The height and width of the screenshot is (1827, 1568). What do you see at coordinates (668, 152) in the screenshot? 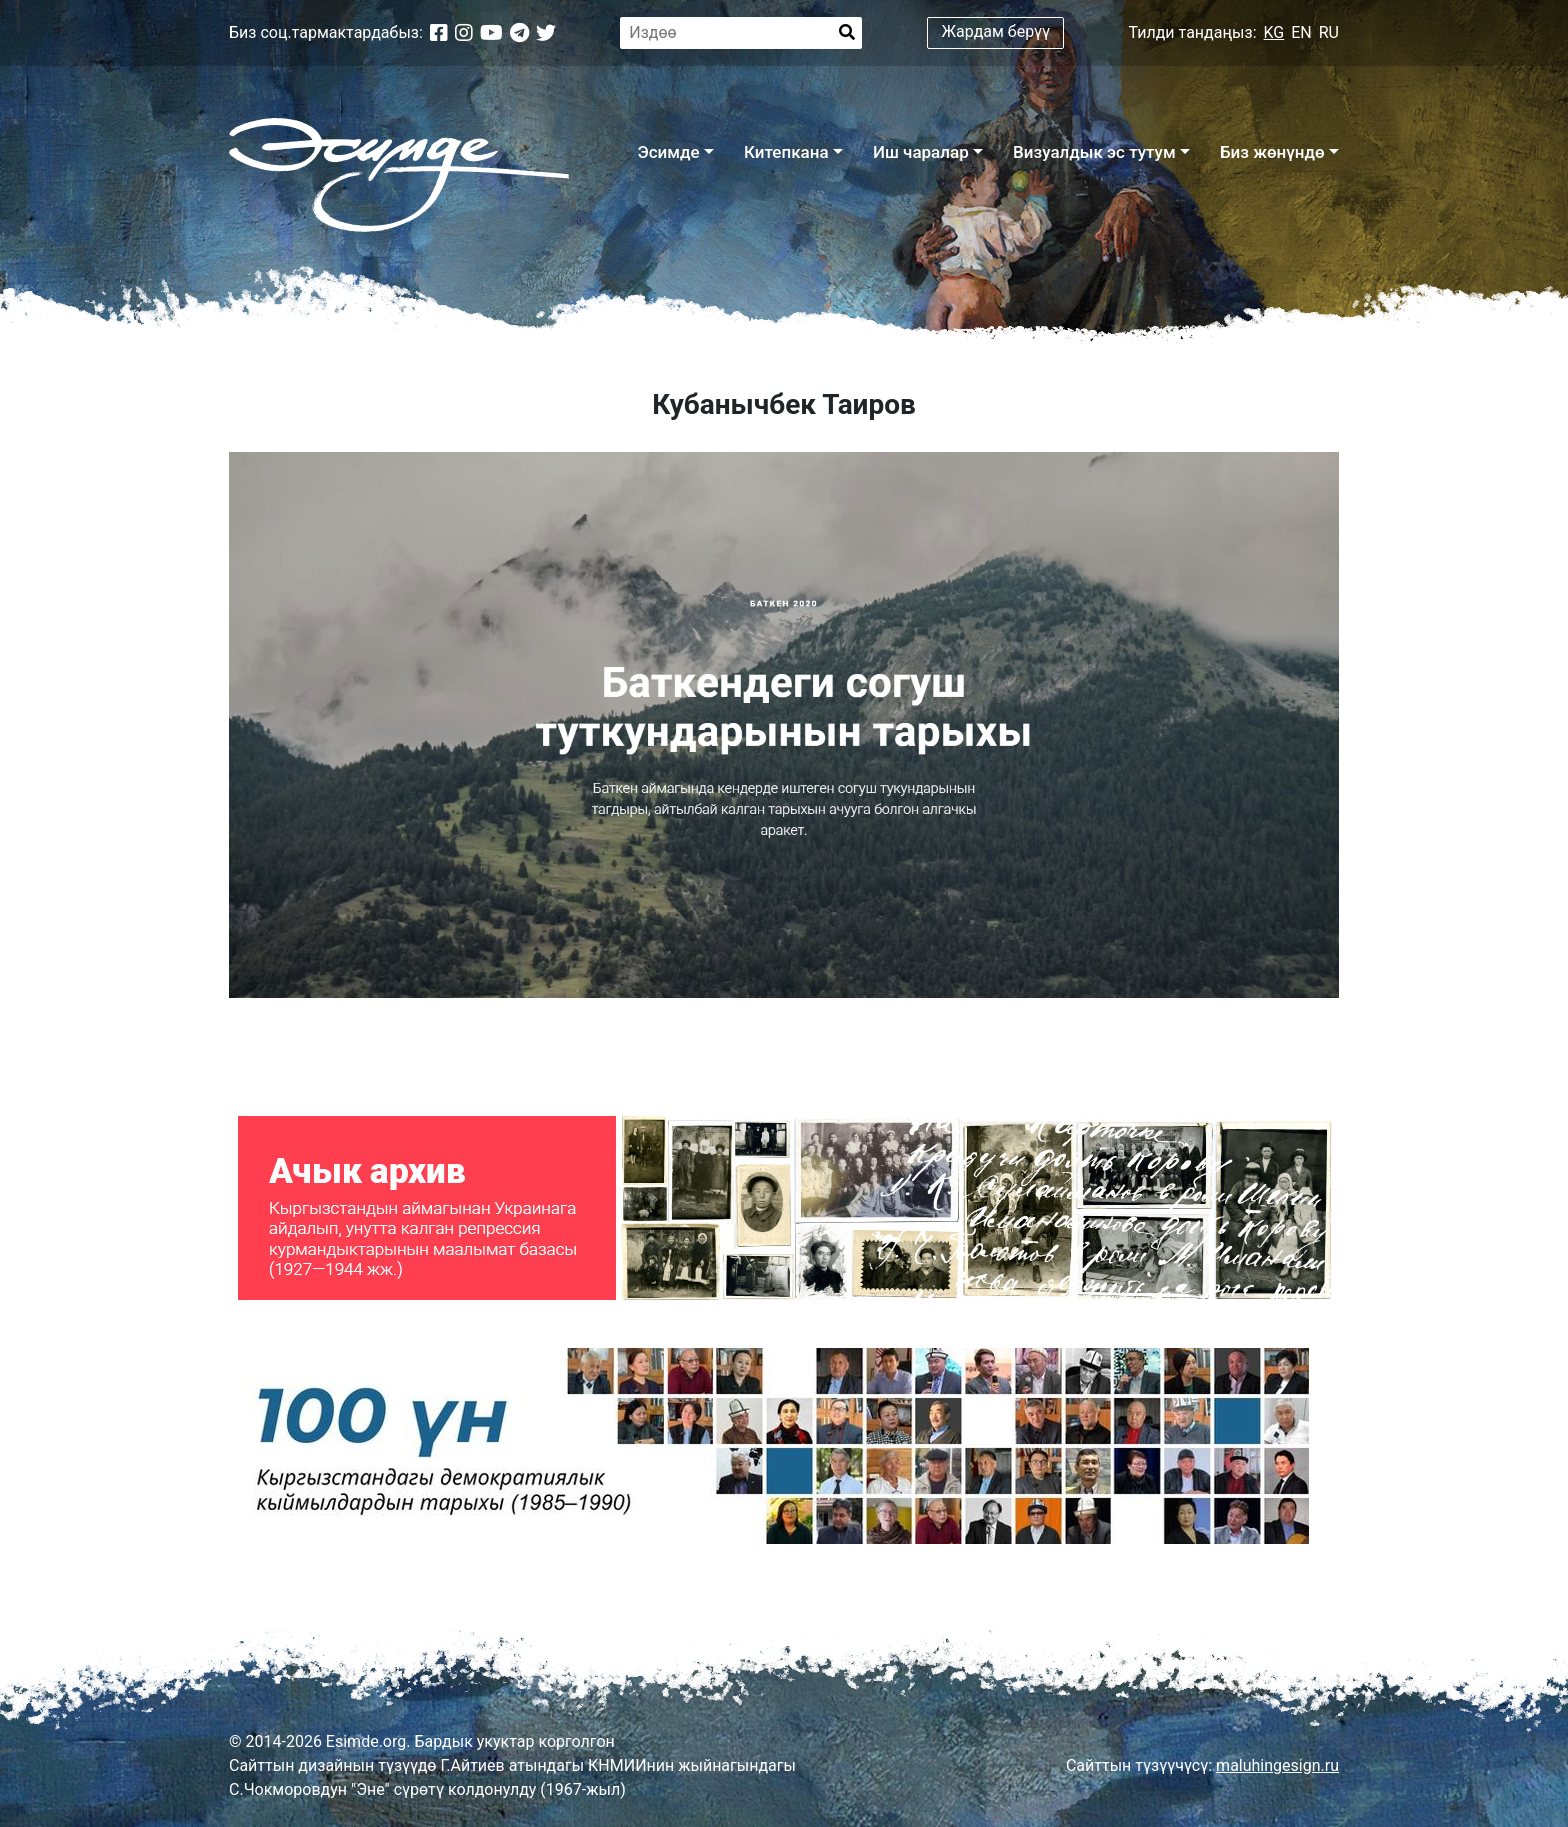
I see `Эсимде` at bounding box center [668, 152].